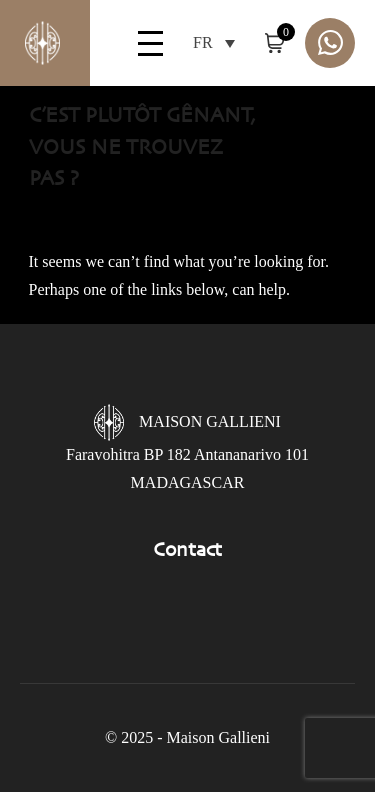 This screenshot has height=792, width=375. What do you see at coordinates (214, 42) in the screenshot?
I see `[menuitem]` at bounding box center [214, 42].